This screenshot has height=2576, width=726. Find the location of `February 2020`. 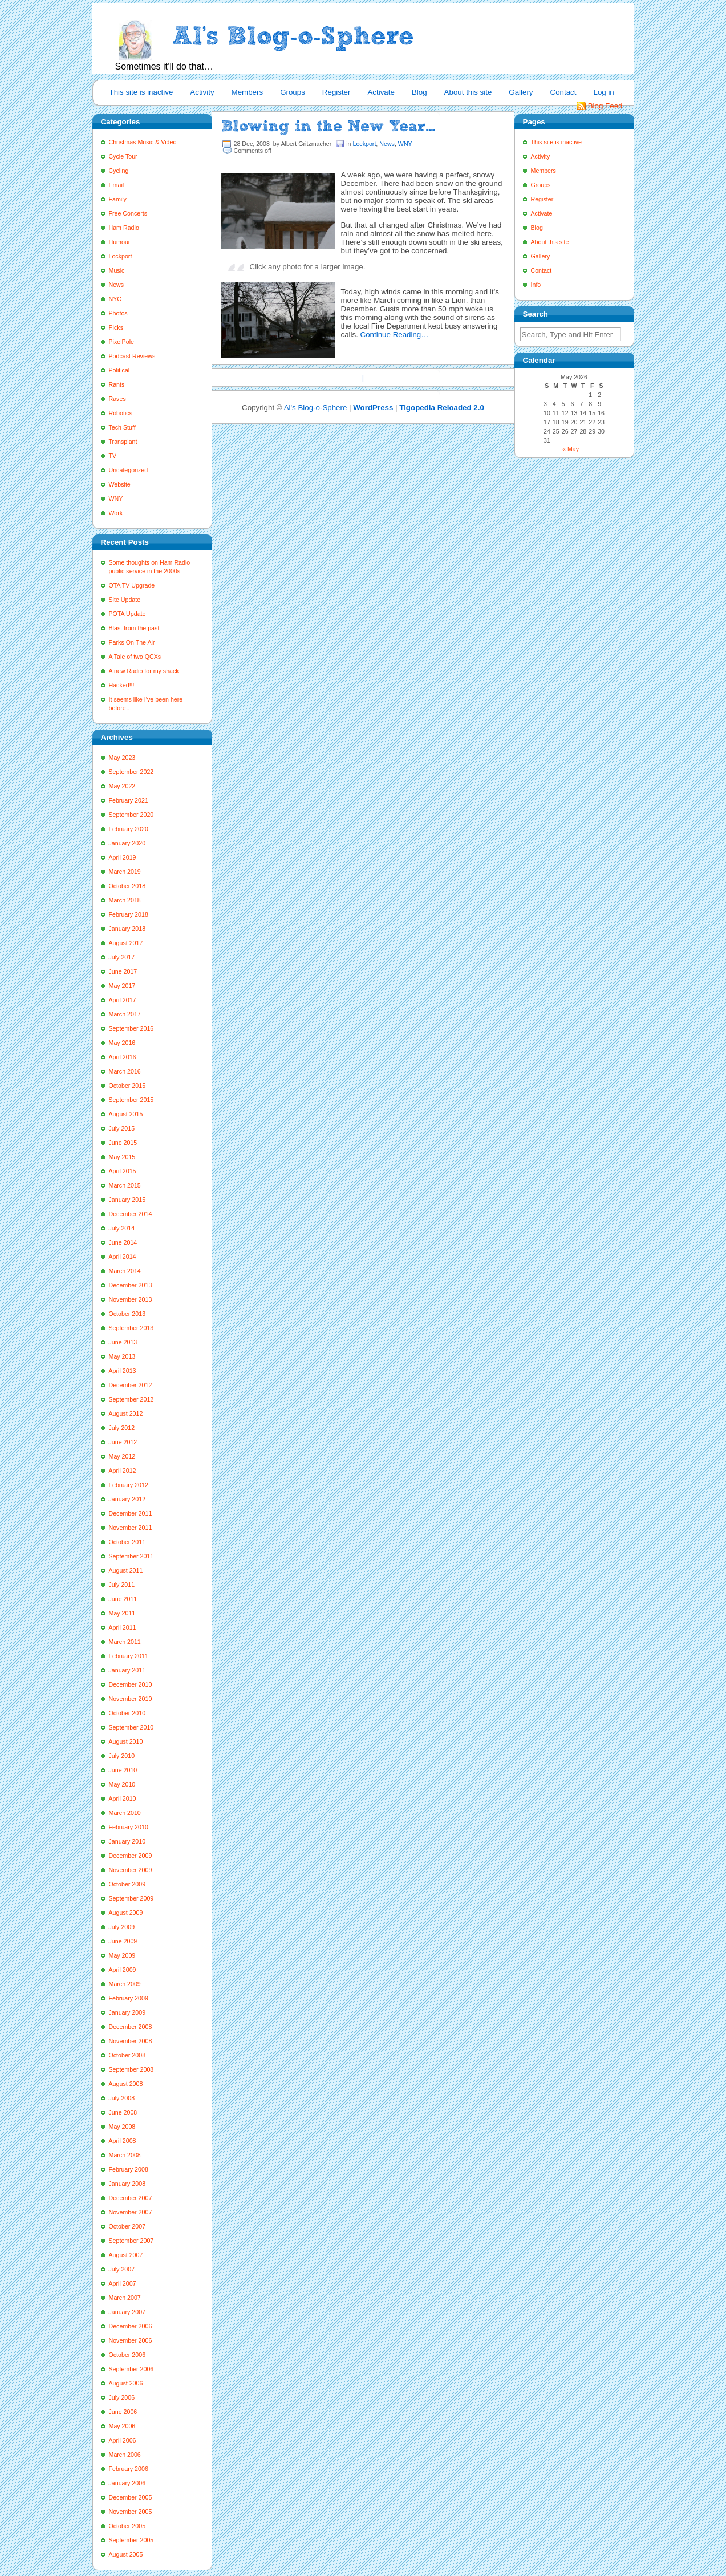

February 2020 is located at coordinates (128, 828).